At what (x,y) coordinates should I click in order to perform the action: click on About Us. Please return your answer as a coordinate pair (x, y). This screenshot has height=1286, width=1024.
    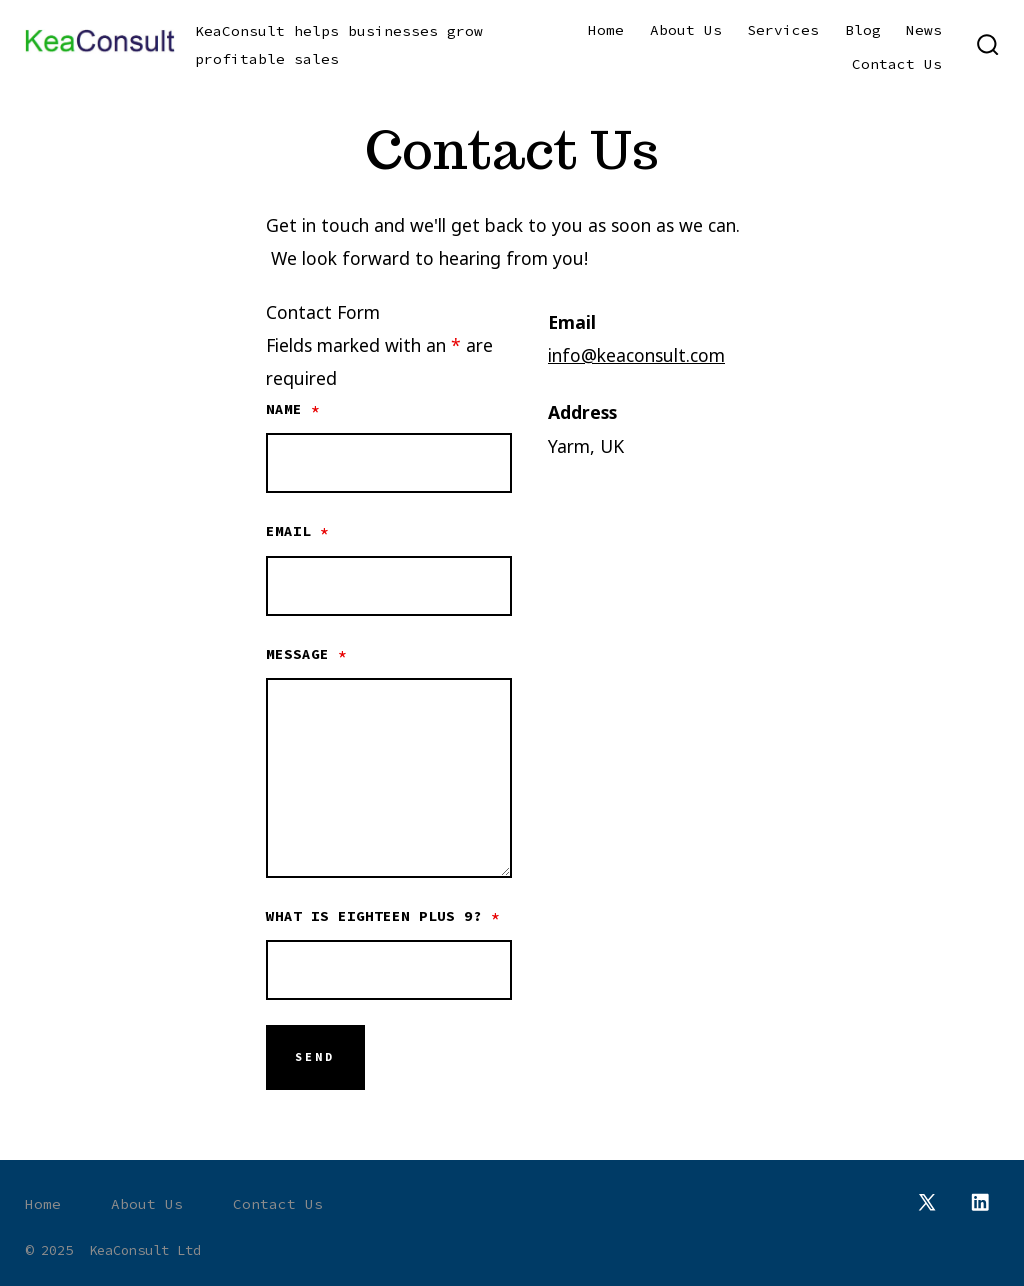
    Looking at the image, I should click on (686, 30).